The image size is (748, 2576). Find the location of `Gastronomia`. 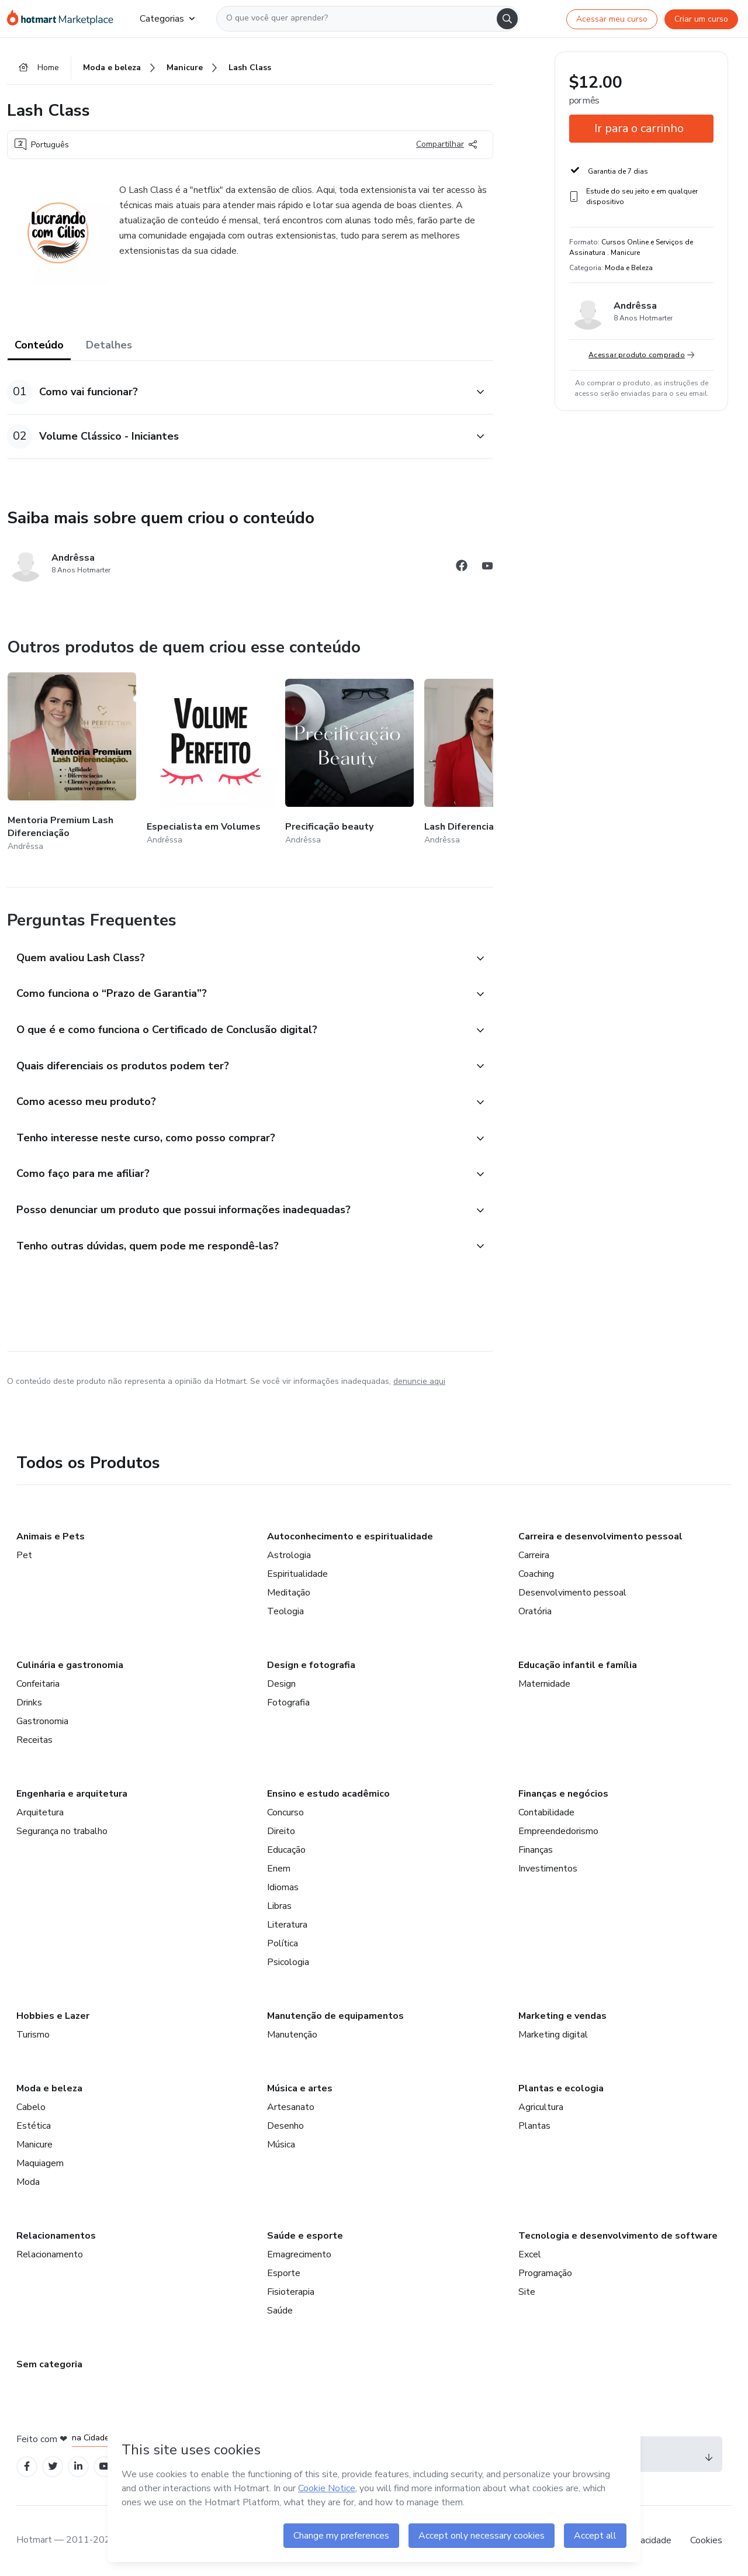

Gastronomia is located at coordinates (42, 1721).